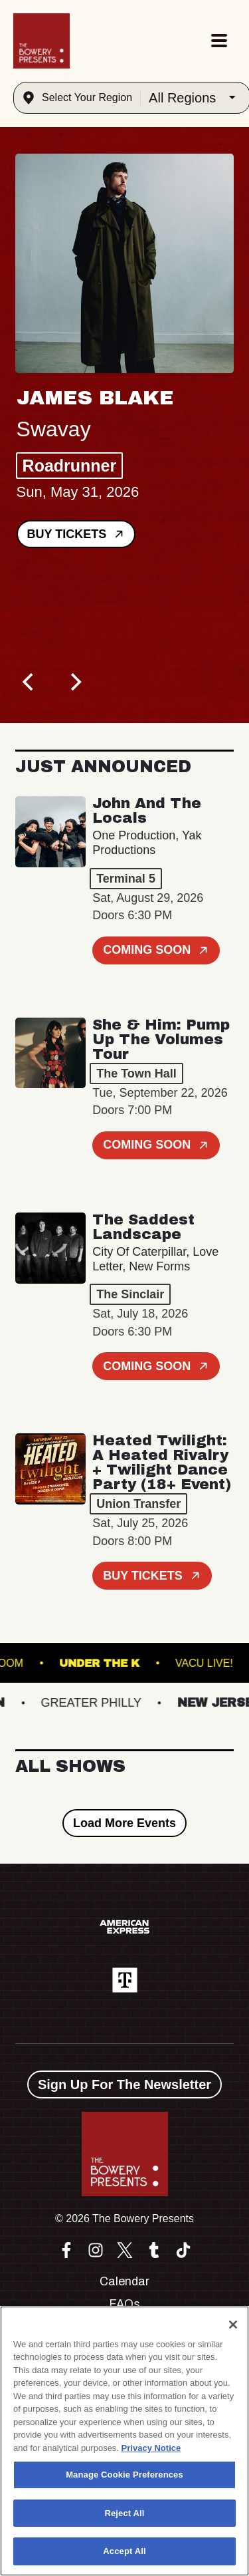 This screenshot has width=249, height=2576. Describe the element at coordinates (124, 2475) in the screenshot. I see `Manage Cookie Preferences [Manage Cookie Preferences, Opens the preference center dialog]` at that location.